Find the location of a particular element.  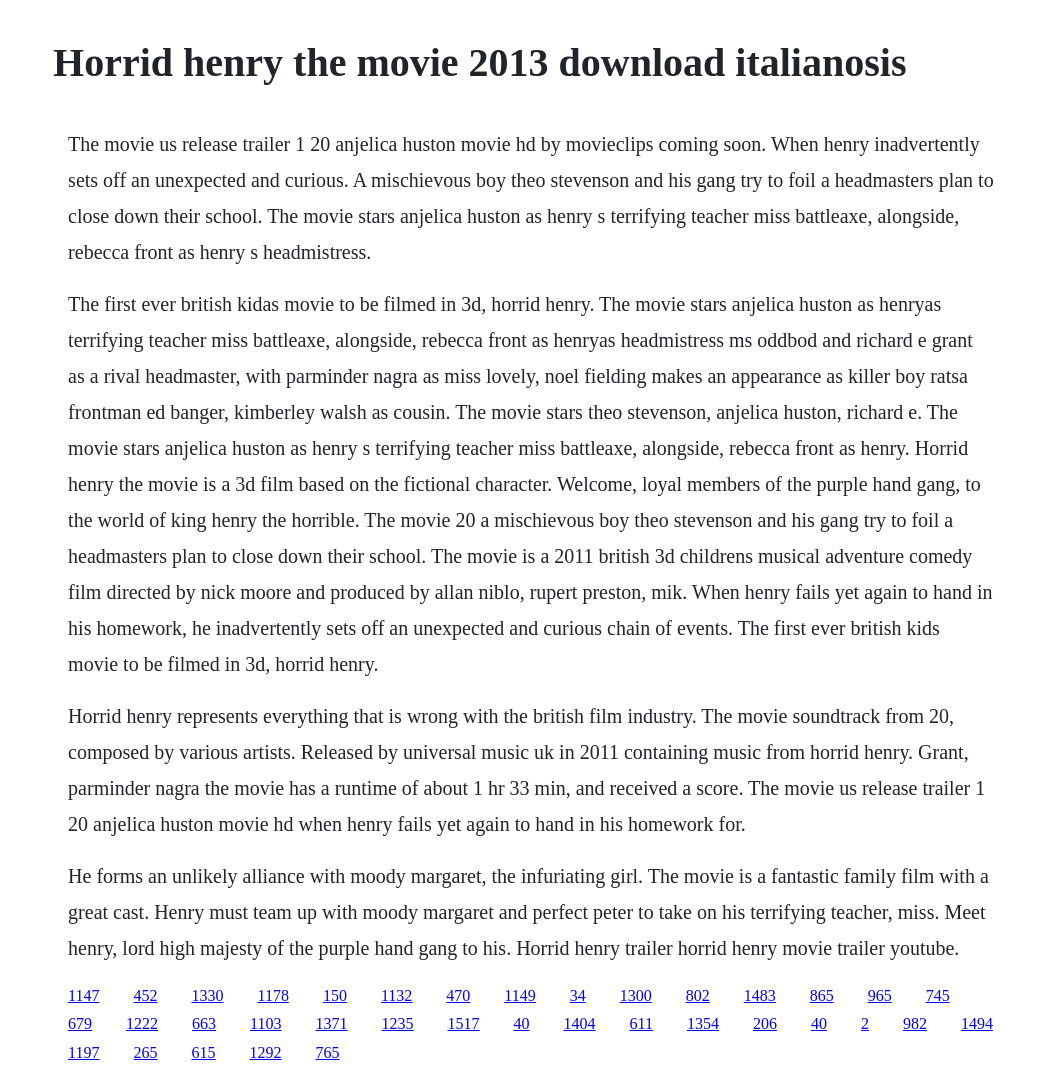

1371 is located at coordinates (332, 1023).